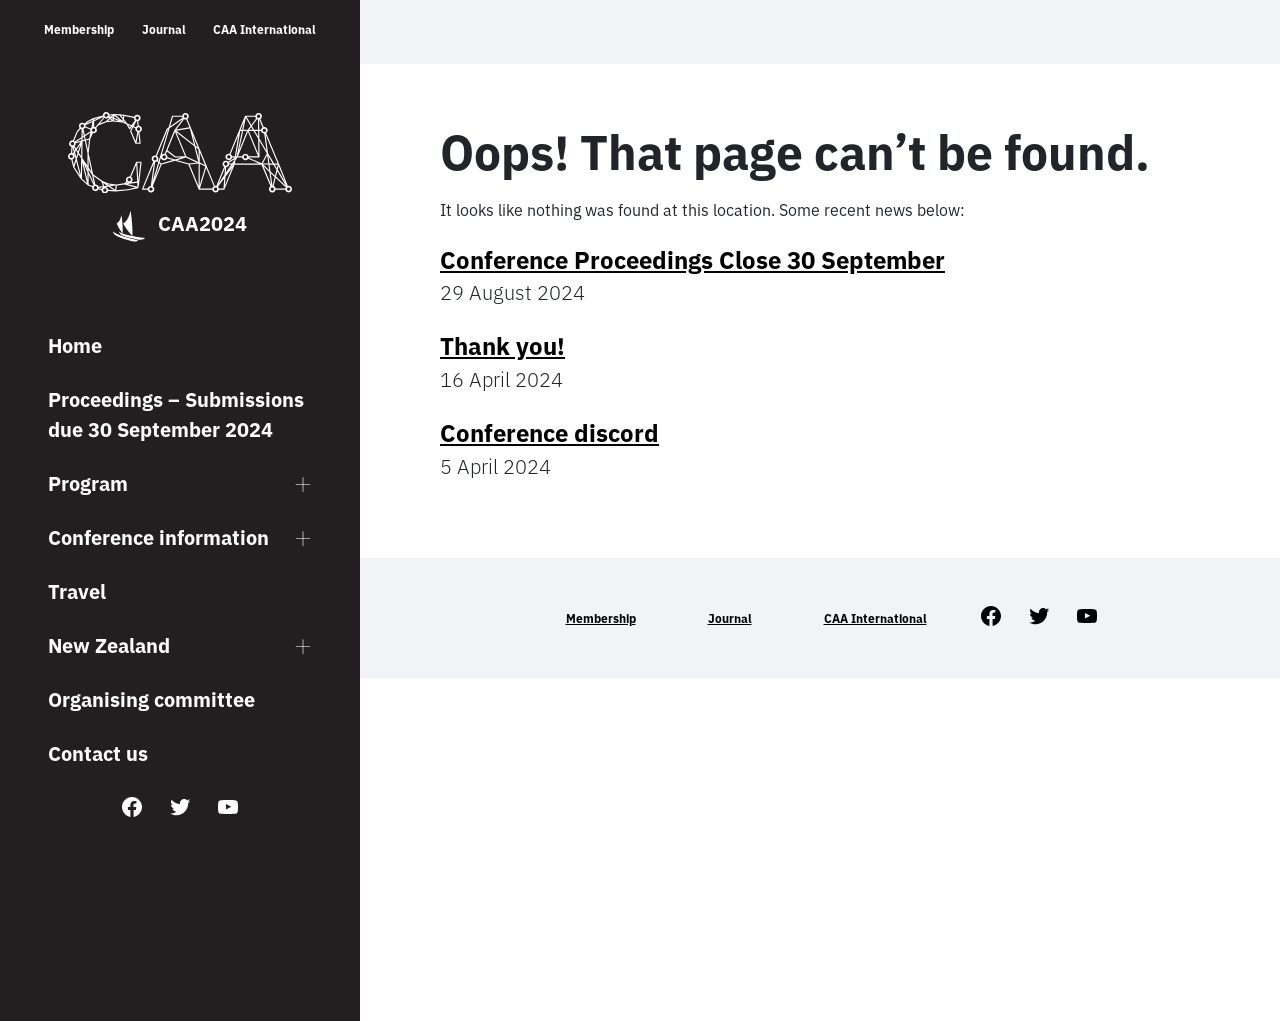 This screenshot has width=1280, height=1021. Describe the element at coordinates (109, 645) in the screenshot. I see `New Zealand` at that location.